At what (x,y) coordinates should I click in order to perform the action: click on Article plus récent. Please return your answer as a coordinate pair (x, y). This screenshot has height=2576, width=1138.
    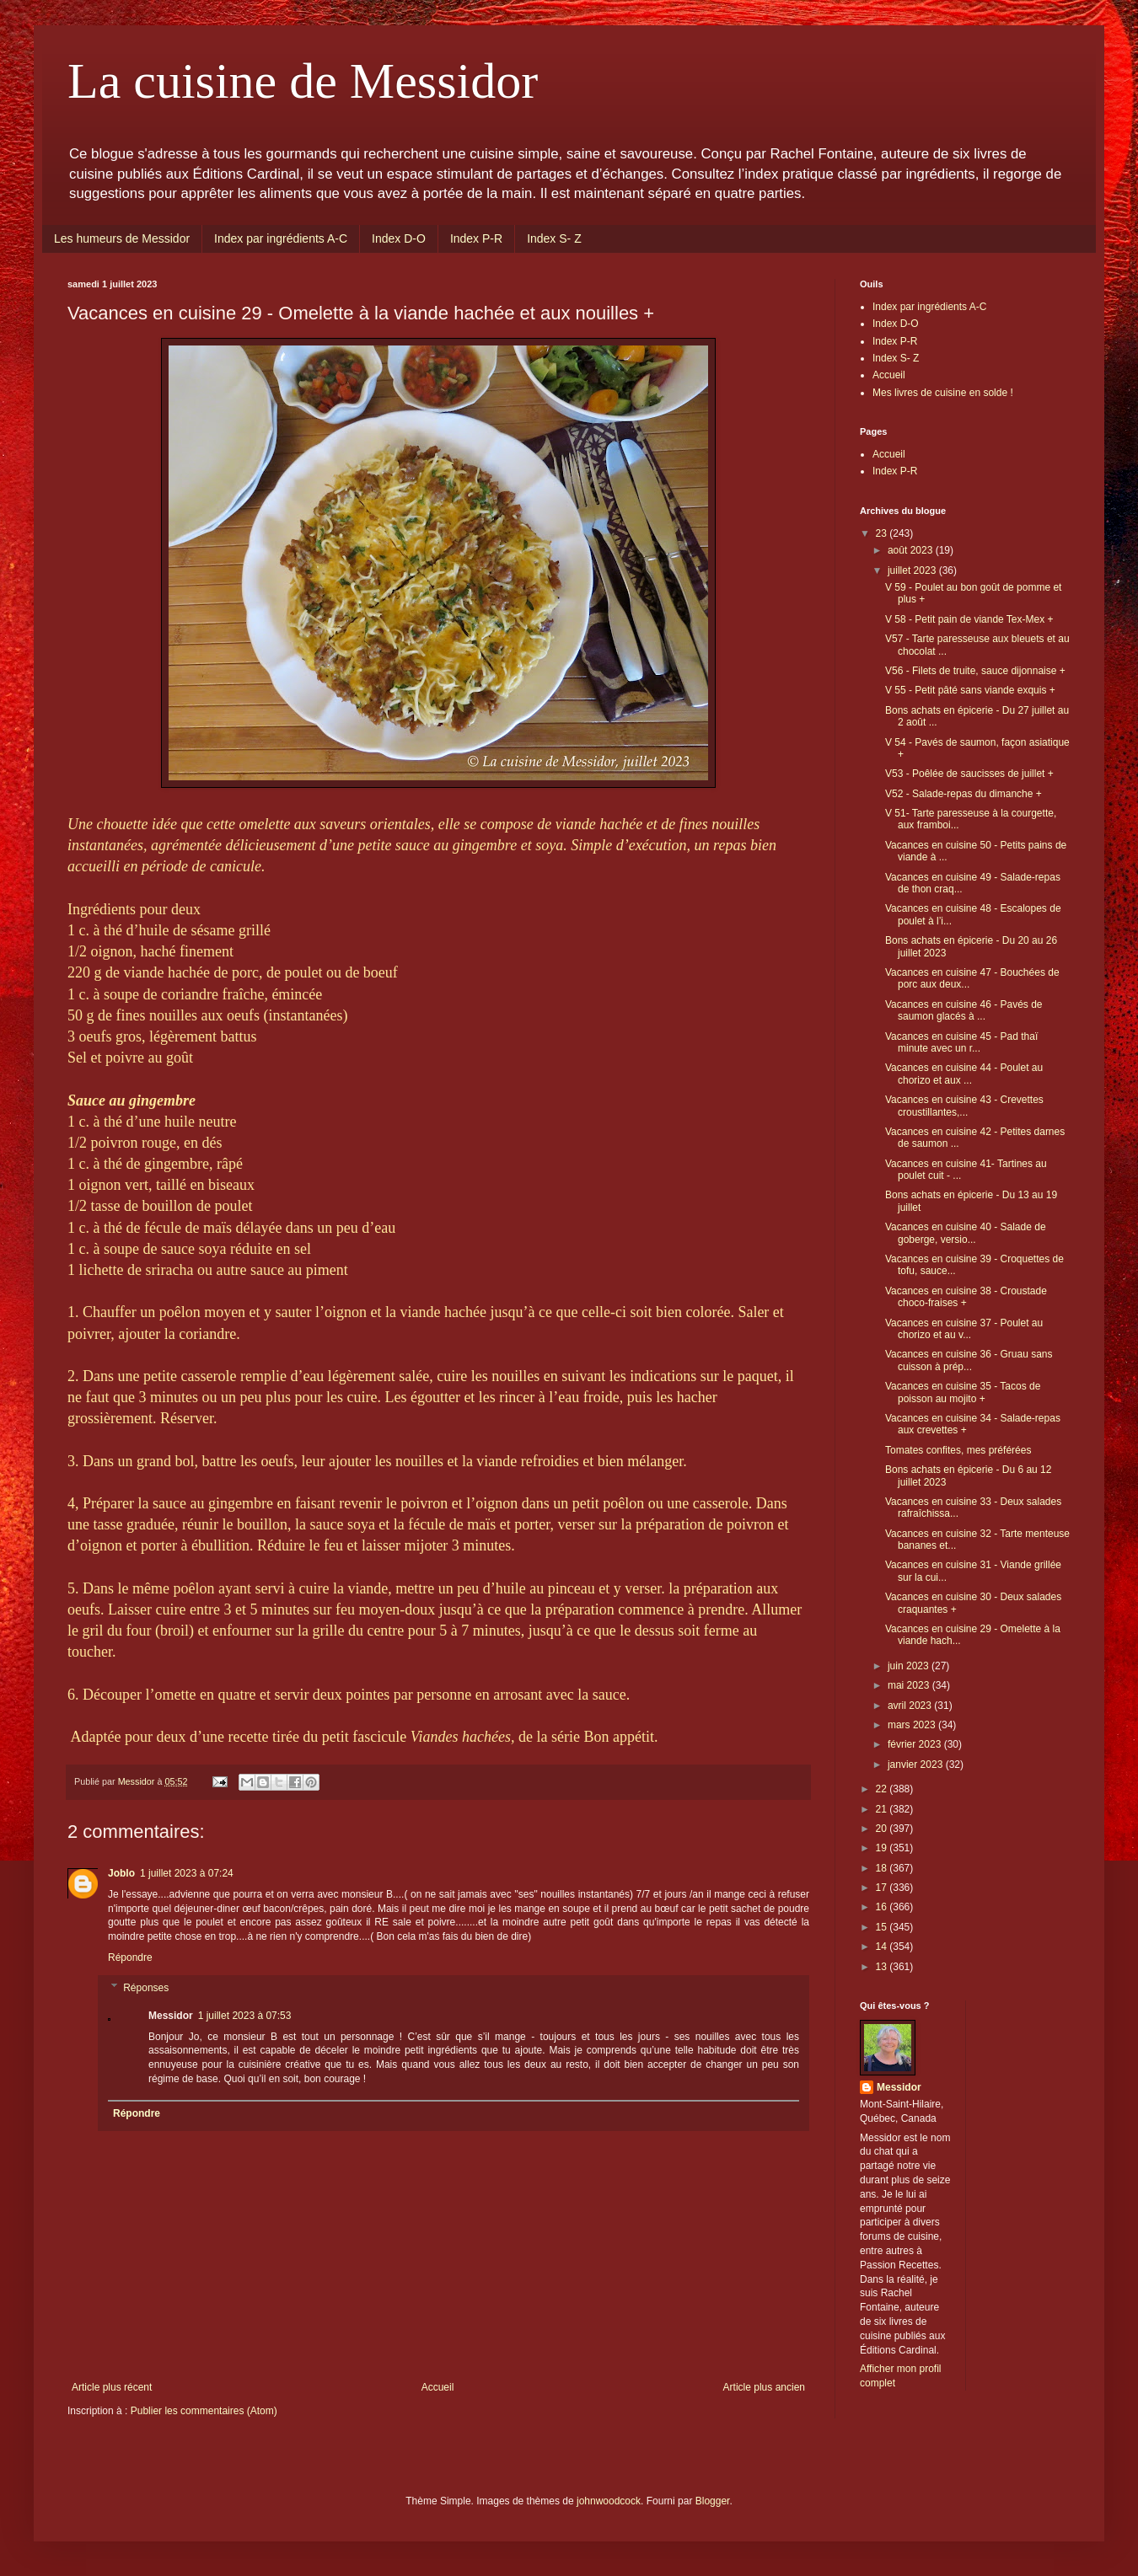
    Looking at the image, I should click on (112, 2387).